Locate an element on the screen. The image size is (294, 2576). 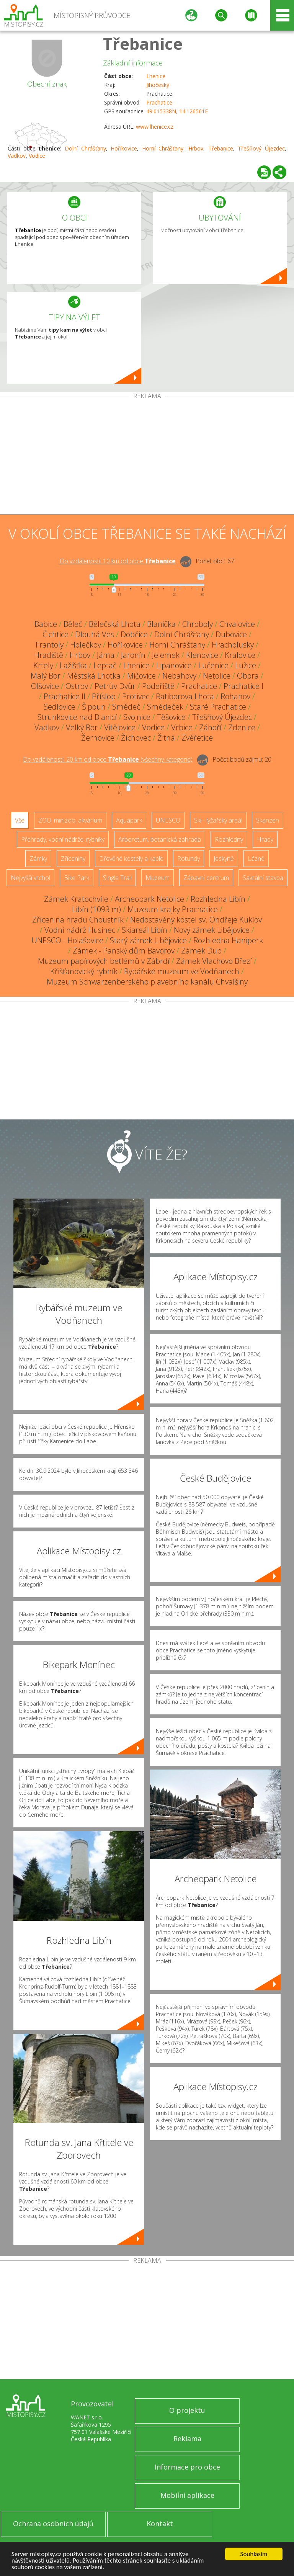
Sakrální stavba is located at coordinates (263, 877).